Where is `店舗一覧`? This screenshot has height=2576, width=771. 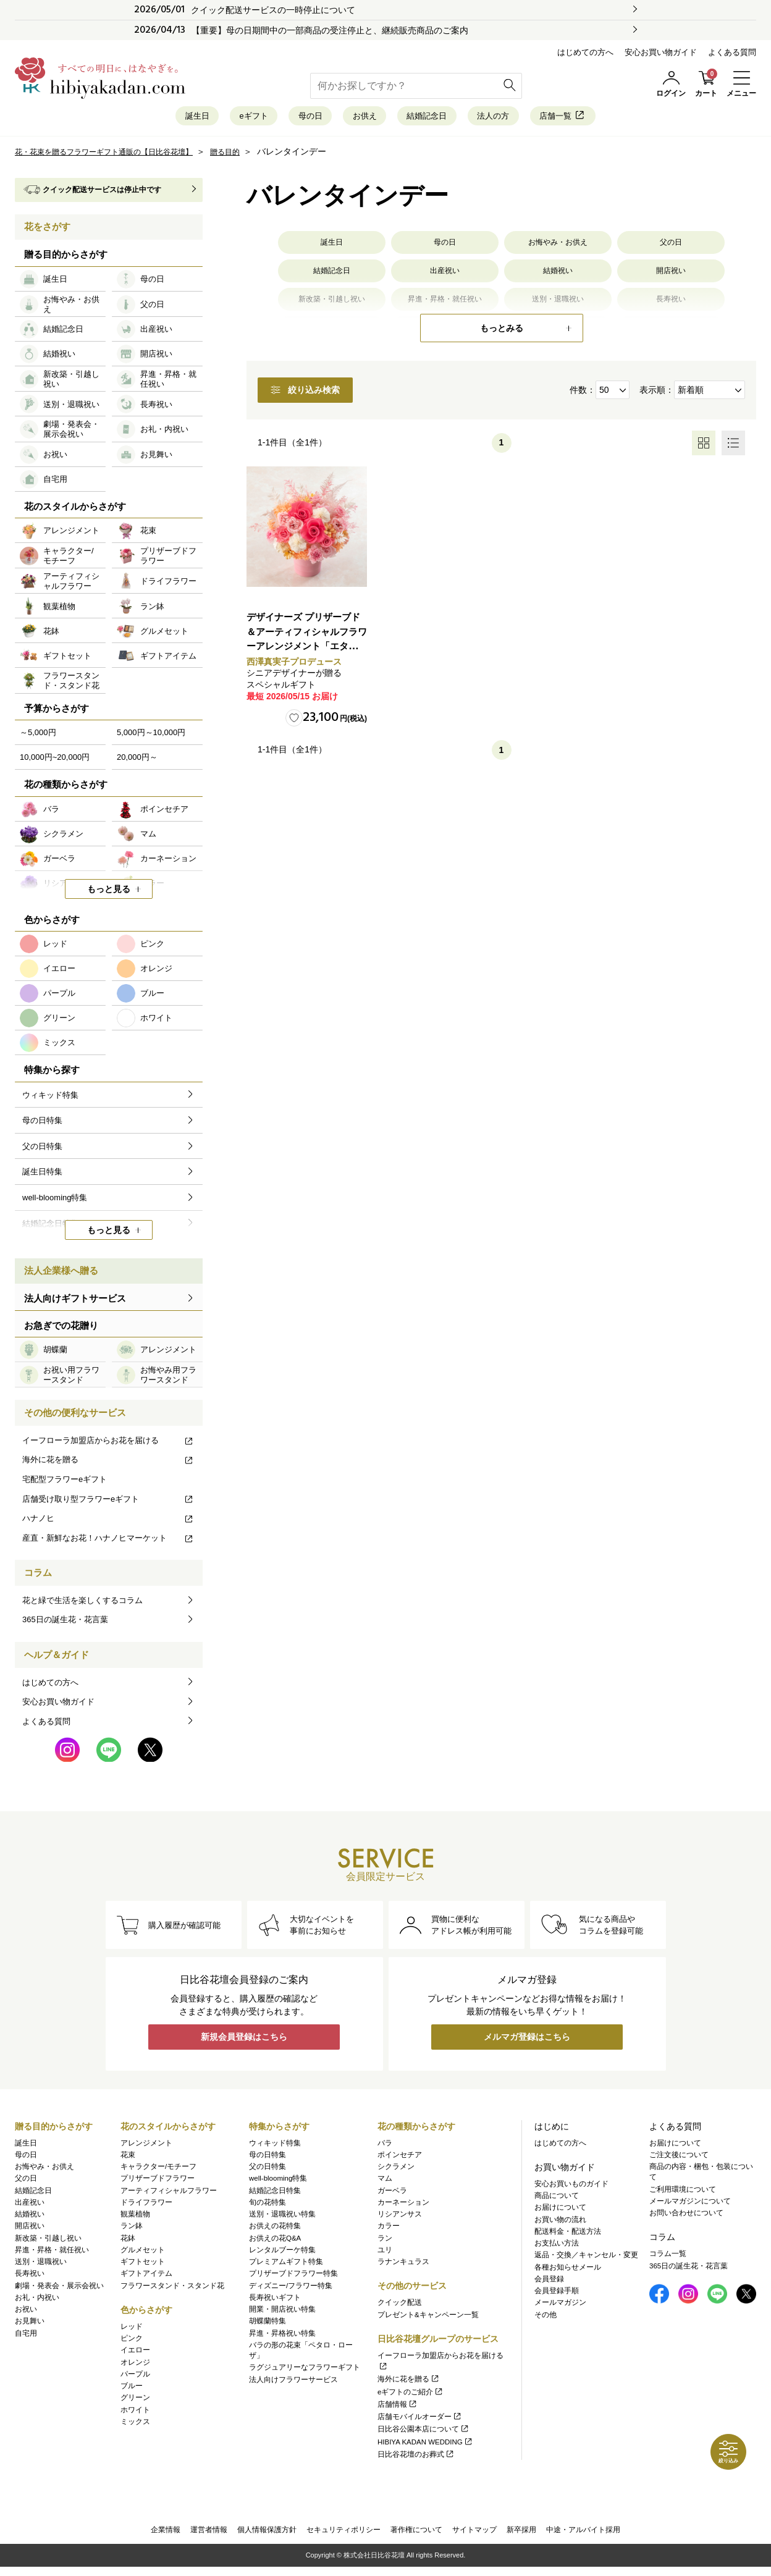 店舗一覧 is located at coordinates (621, 119).